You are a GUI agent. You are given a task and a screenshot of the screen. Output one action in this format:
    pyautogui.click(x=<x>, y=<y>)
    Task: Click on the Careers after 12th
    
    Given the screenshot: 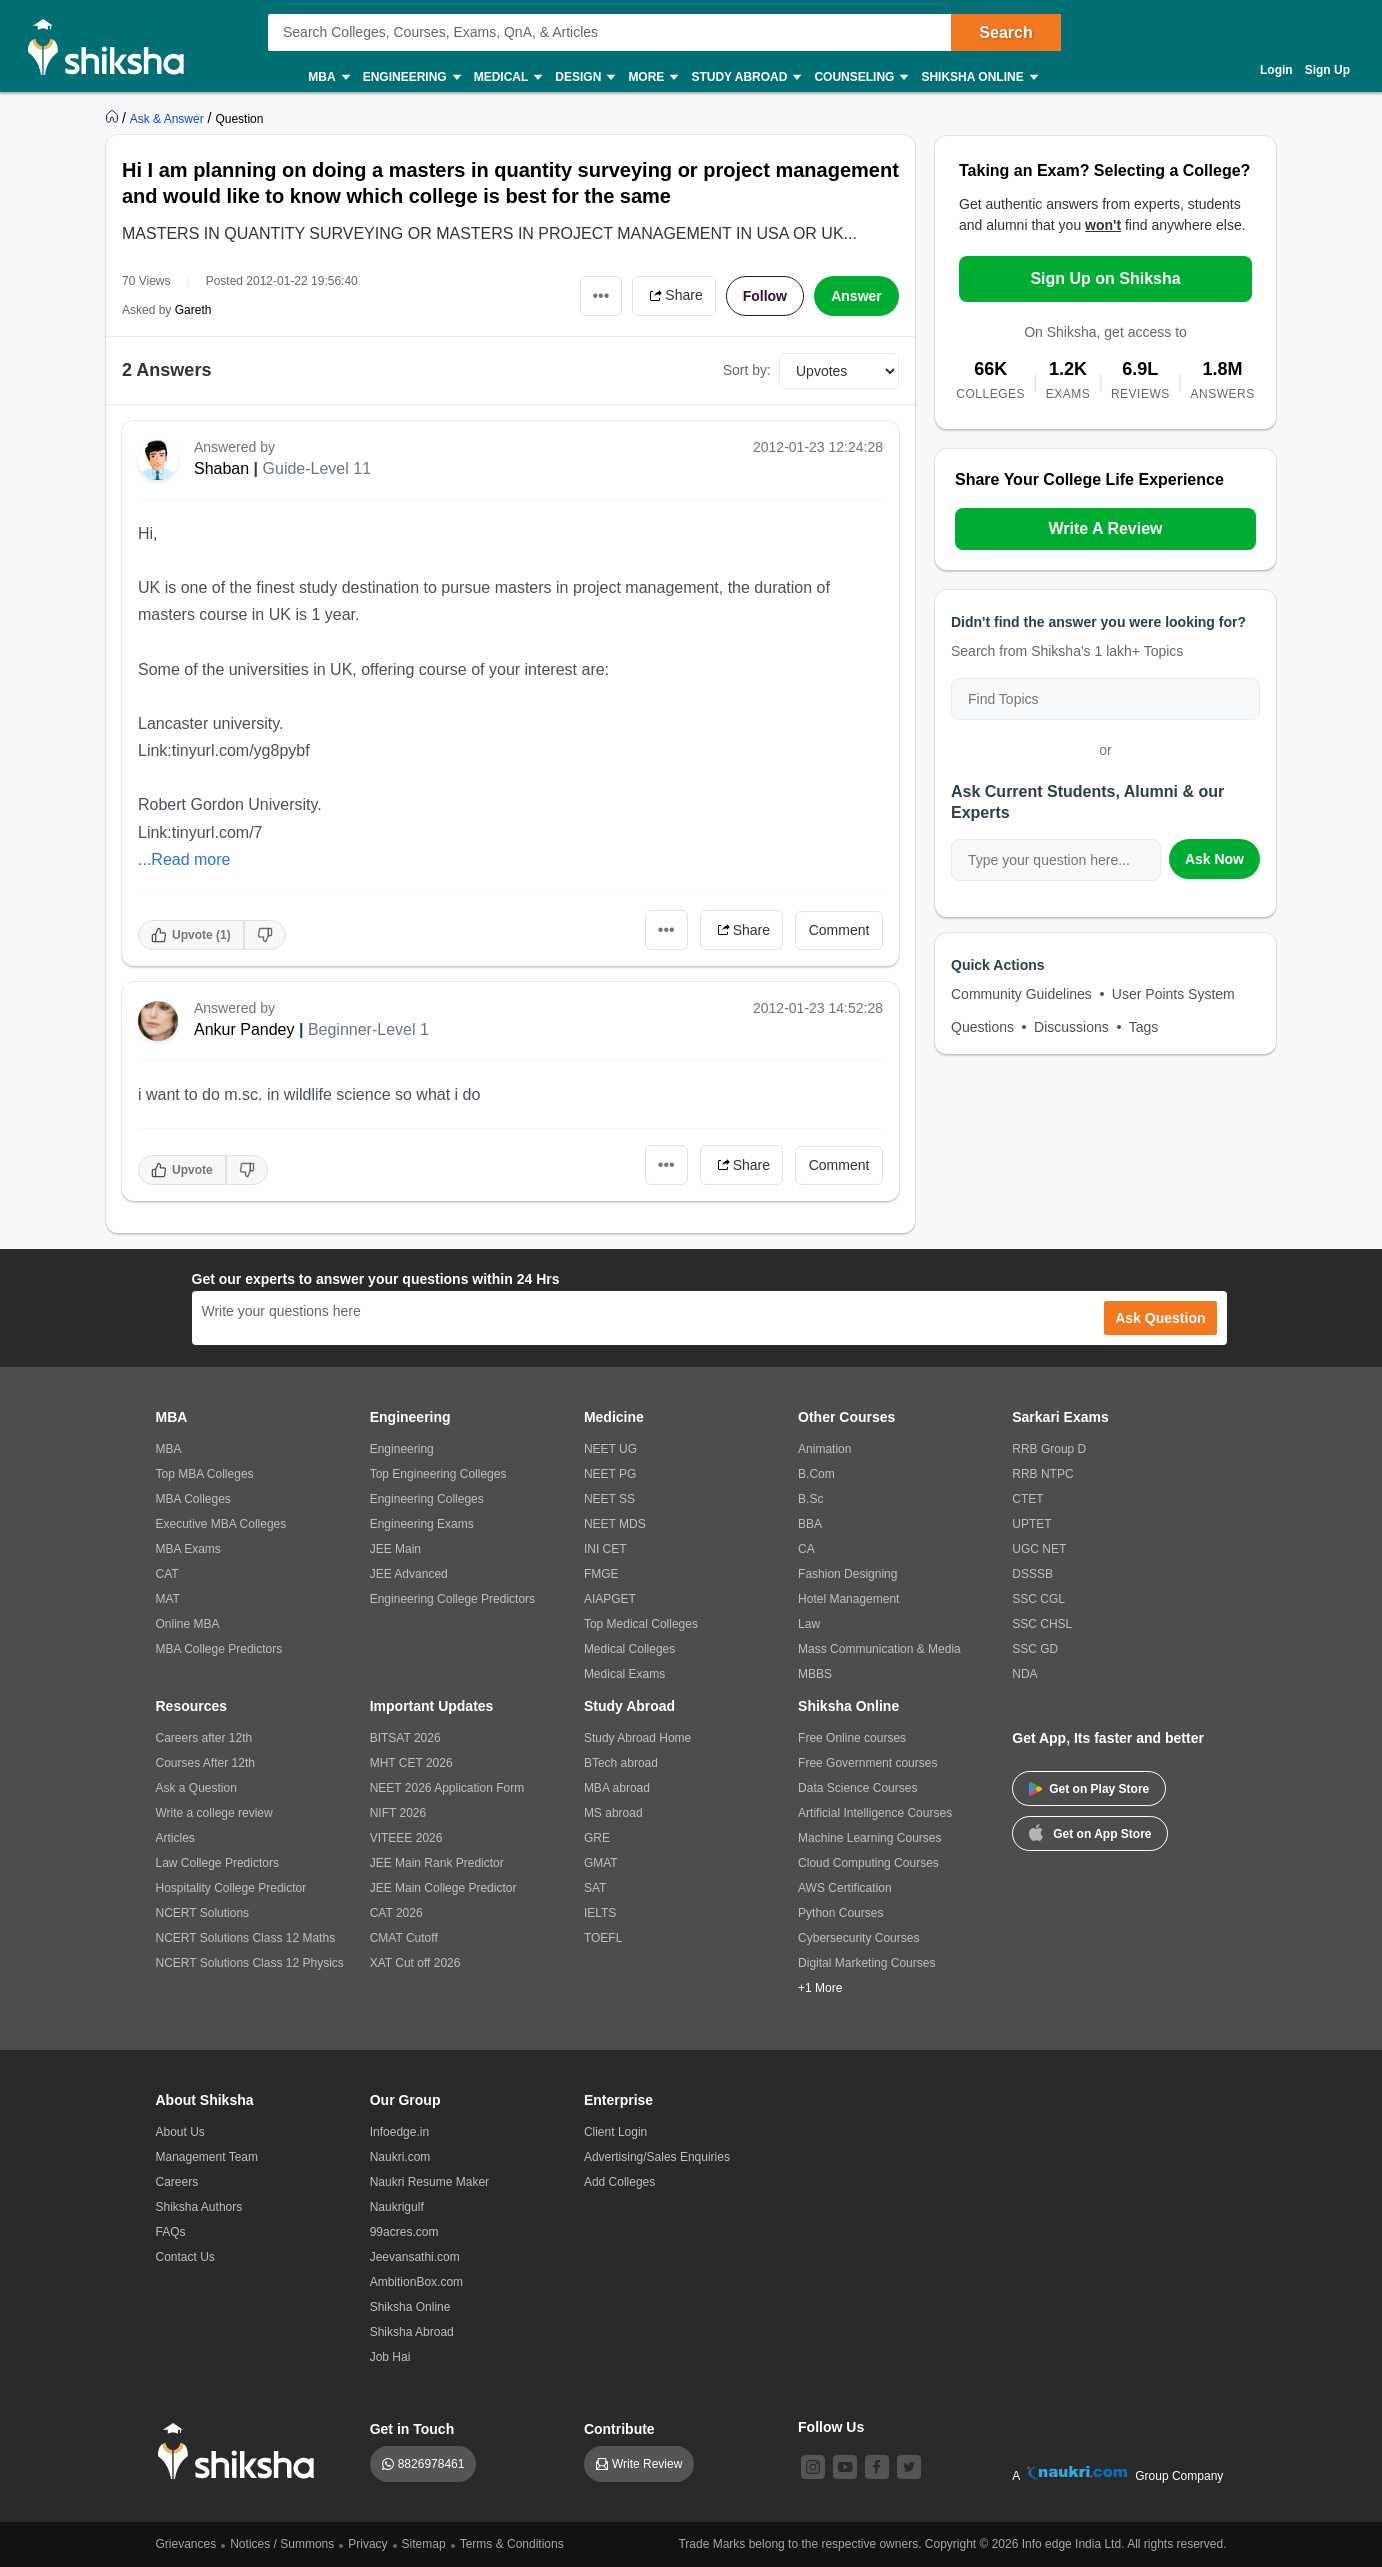 What is the action you would take?
    pyautogui.click(x=204, y=1738)
    